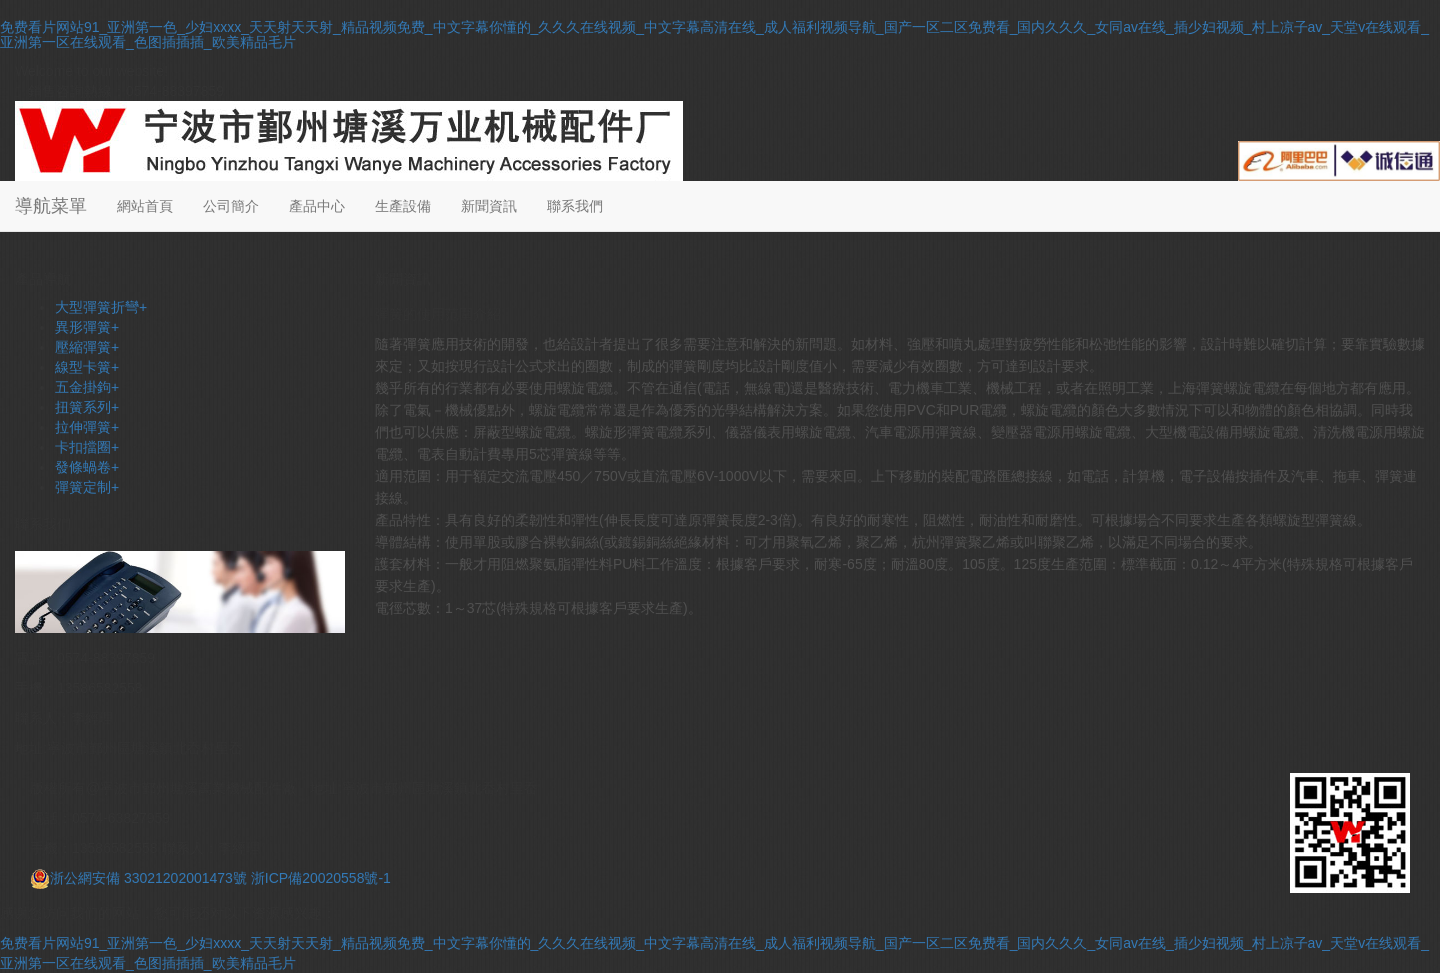  Describe the element at coordinates (145, 206) in the screenshot. I see `網站首頁` at that location.